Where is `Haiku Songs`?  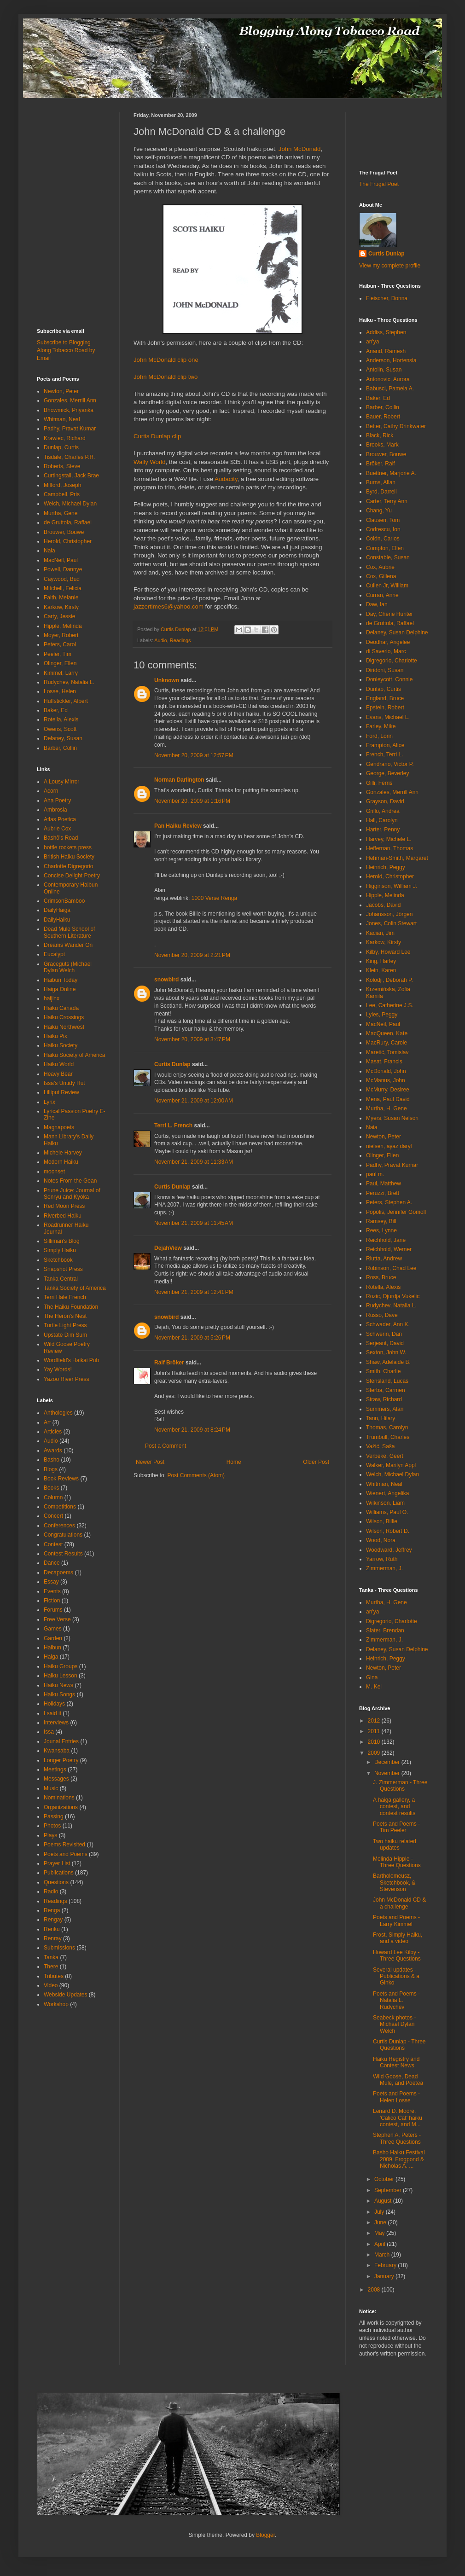 Haiku Songs is located at coordinates (59, 1694).